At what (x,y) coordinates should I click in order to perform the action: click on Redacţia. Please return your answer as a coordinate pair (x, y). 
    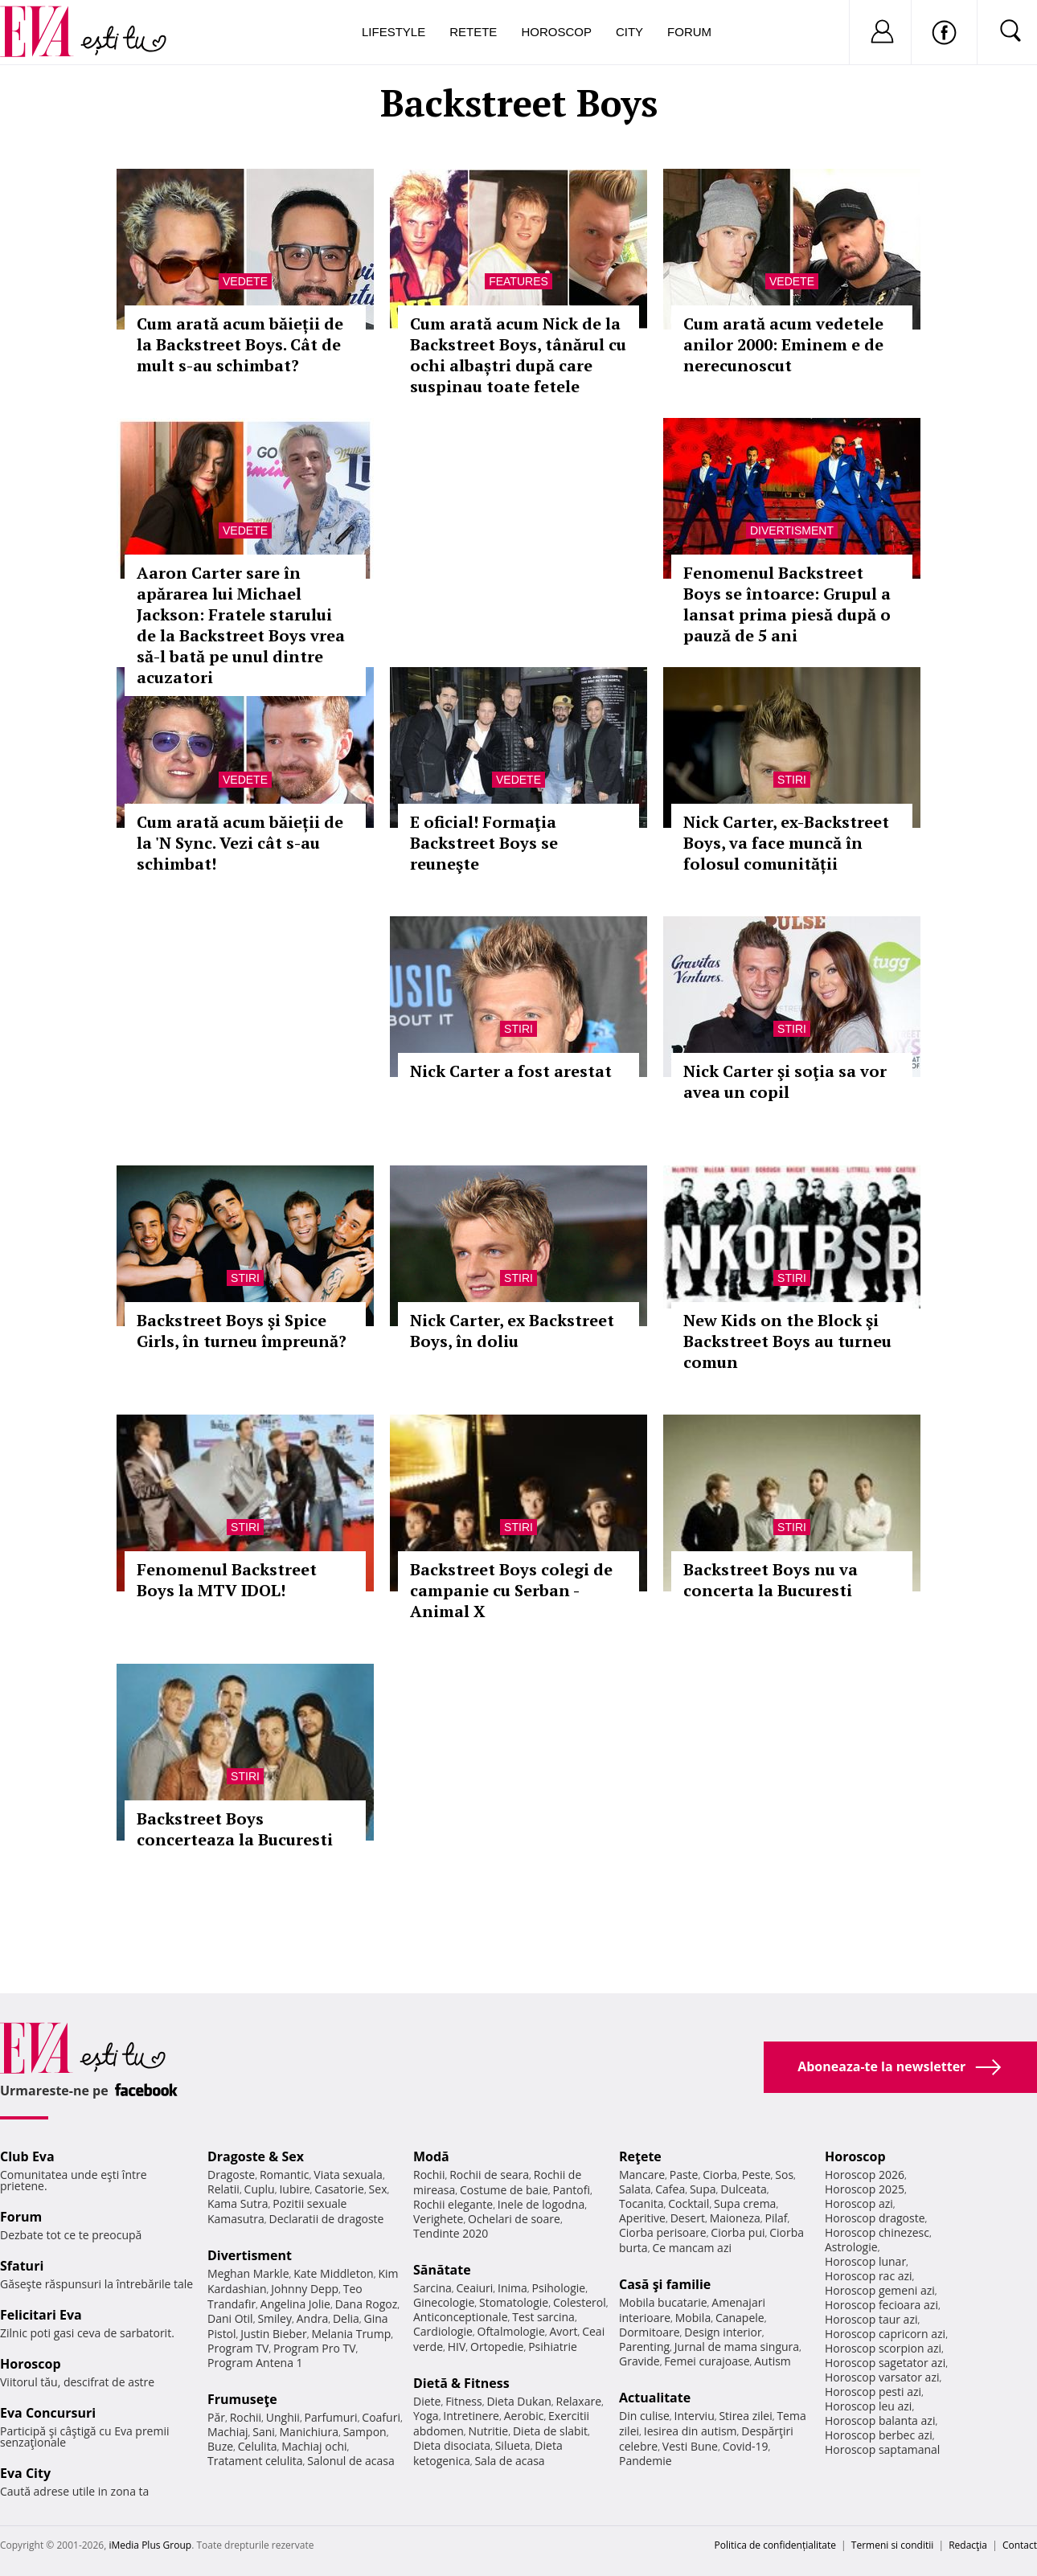
    Looking at the image, I should click on (968, 2545).